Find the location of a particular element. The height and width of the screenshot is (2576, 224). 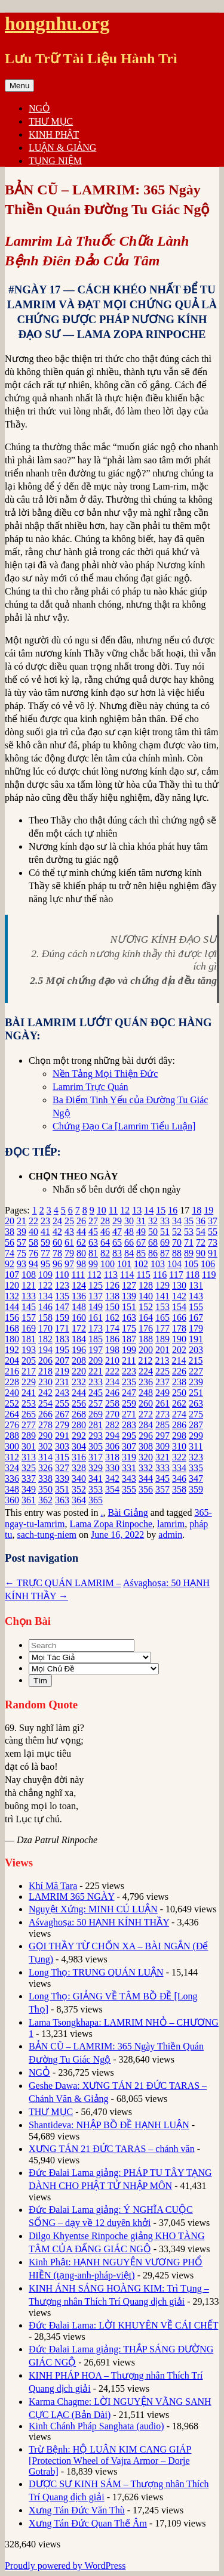

Nền Tảng Mọi Thiện Đức is located at coordinates (105, 1074).